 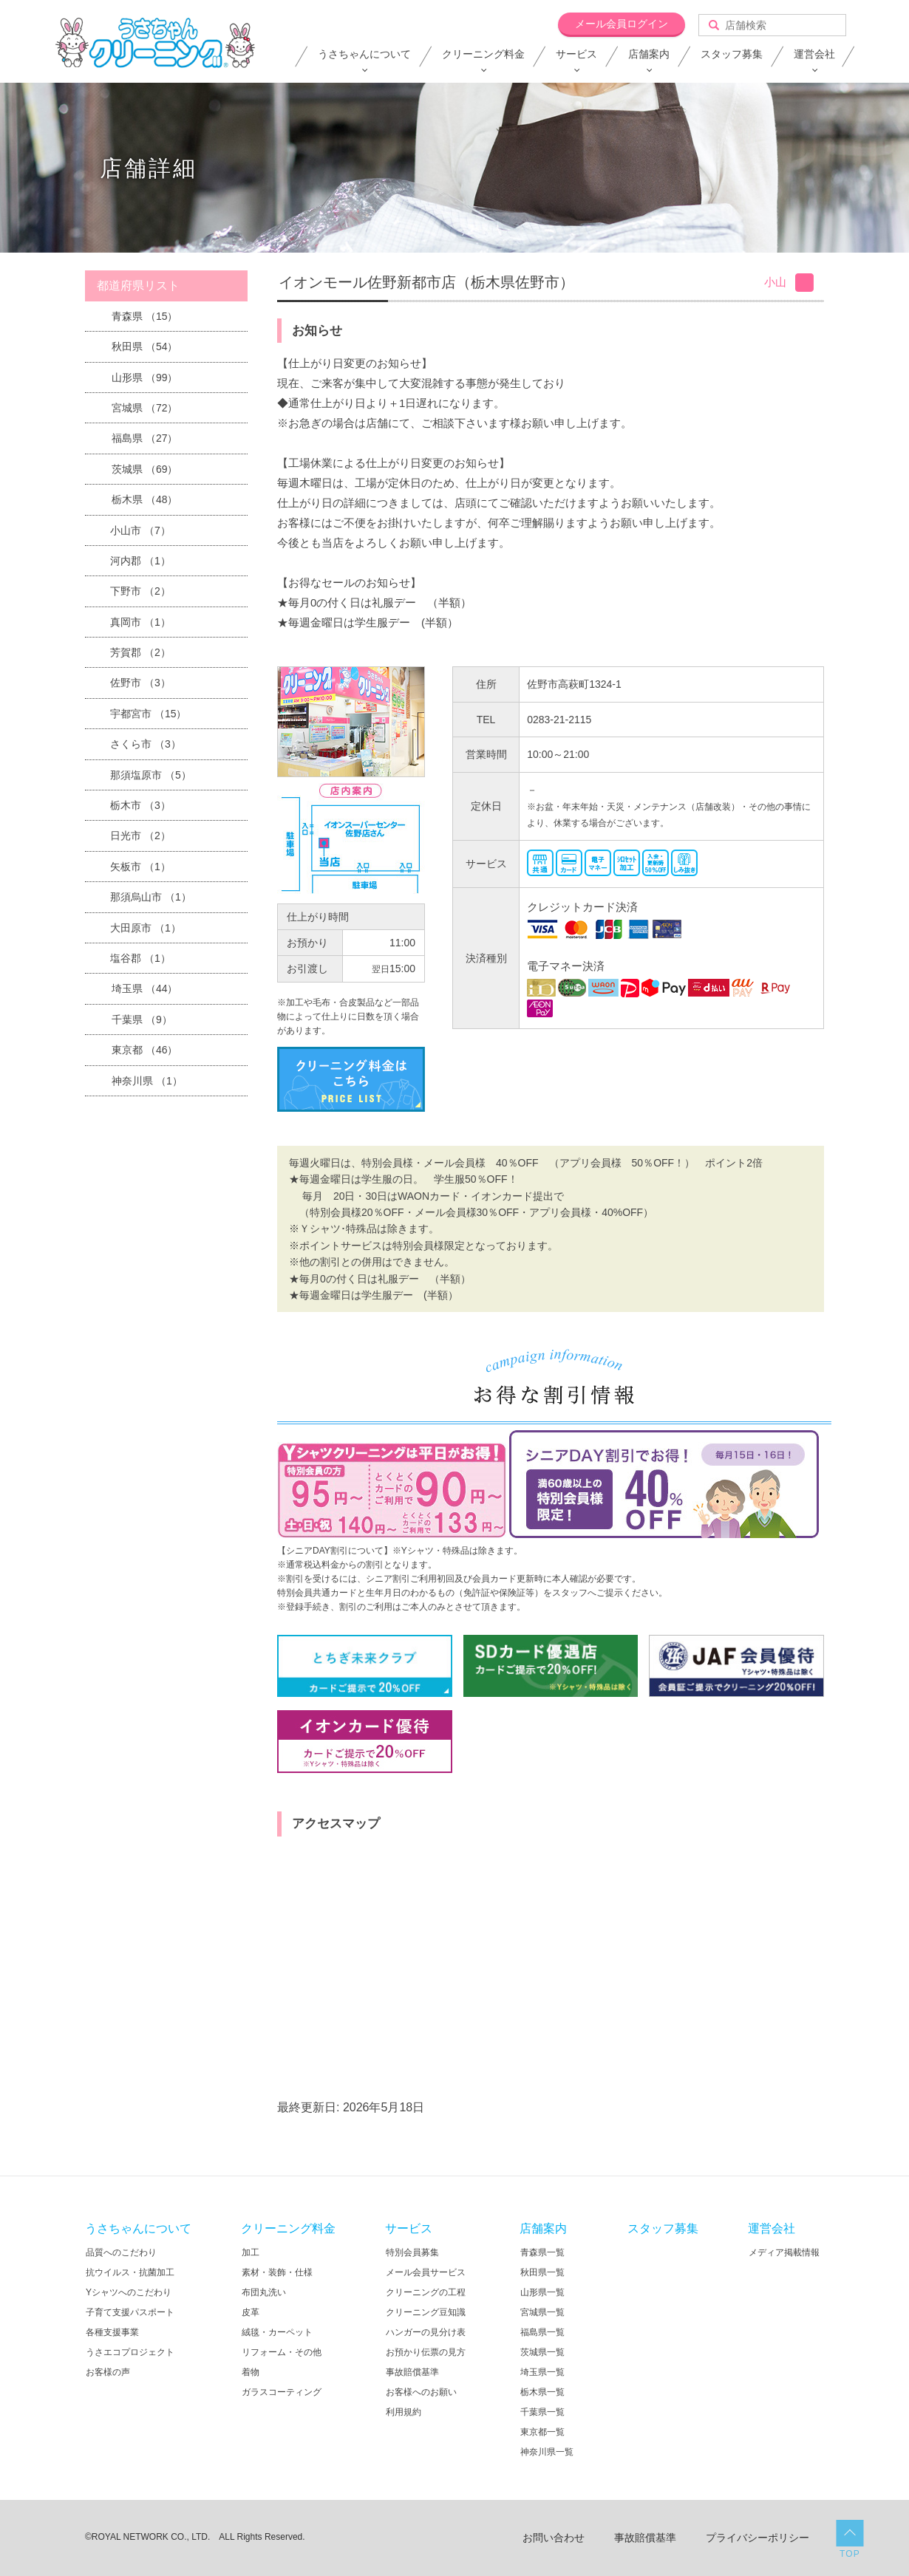 What do you see at coordinates (140, 958) in the screenshot?
I see `塩谷郡 （1）` at bounding box center [140, 958].